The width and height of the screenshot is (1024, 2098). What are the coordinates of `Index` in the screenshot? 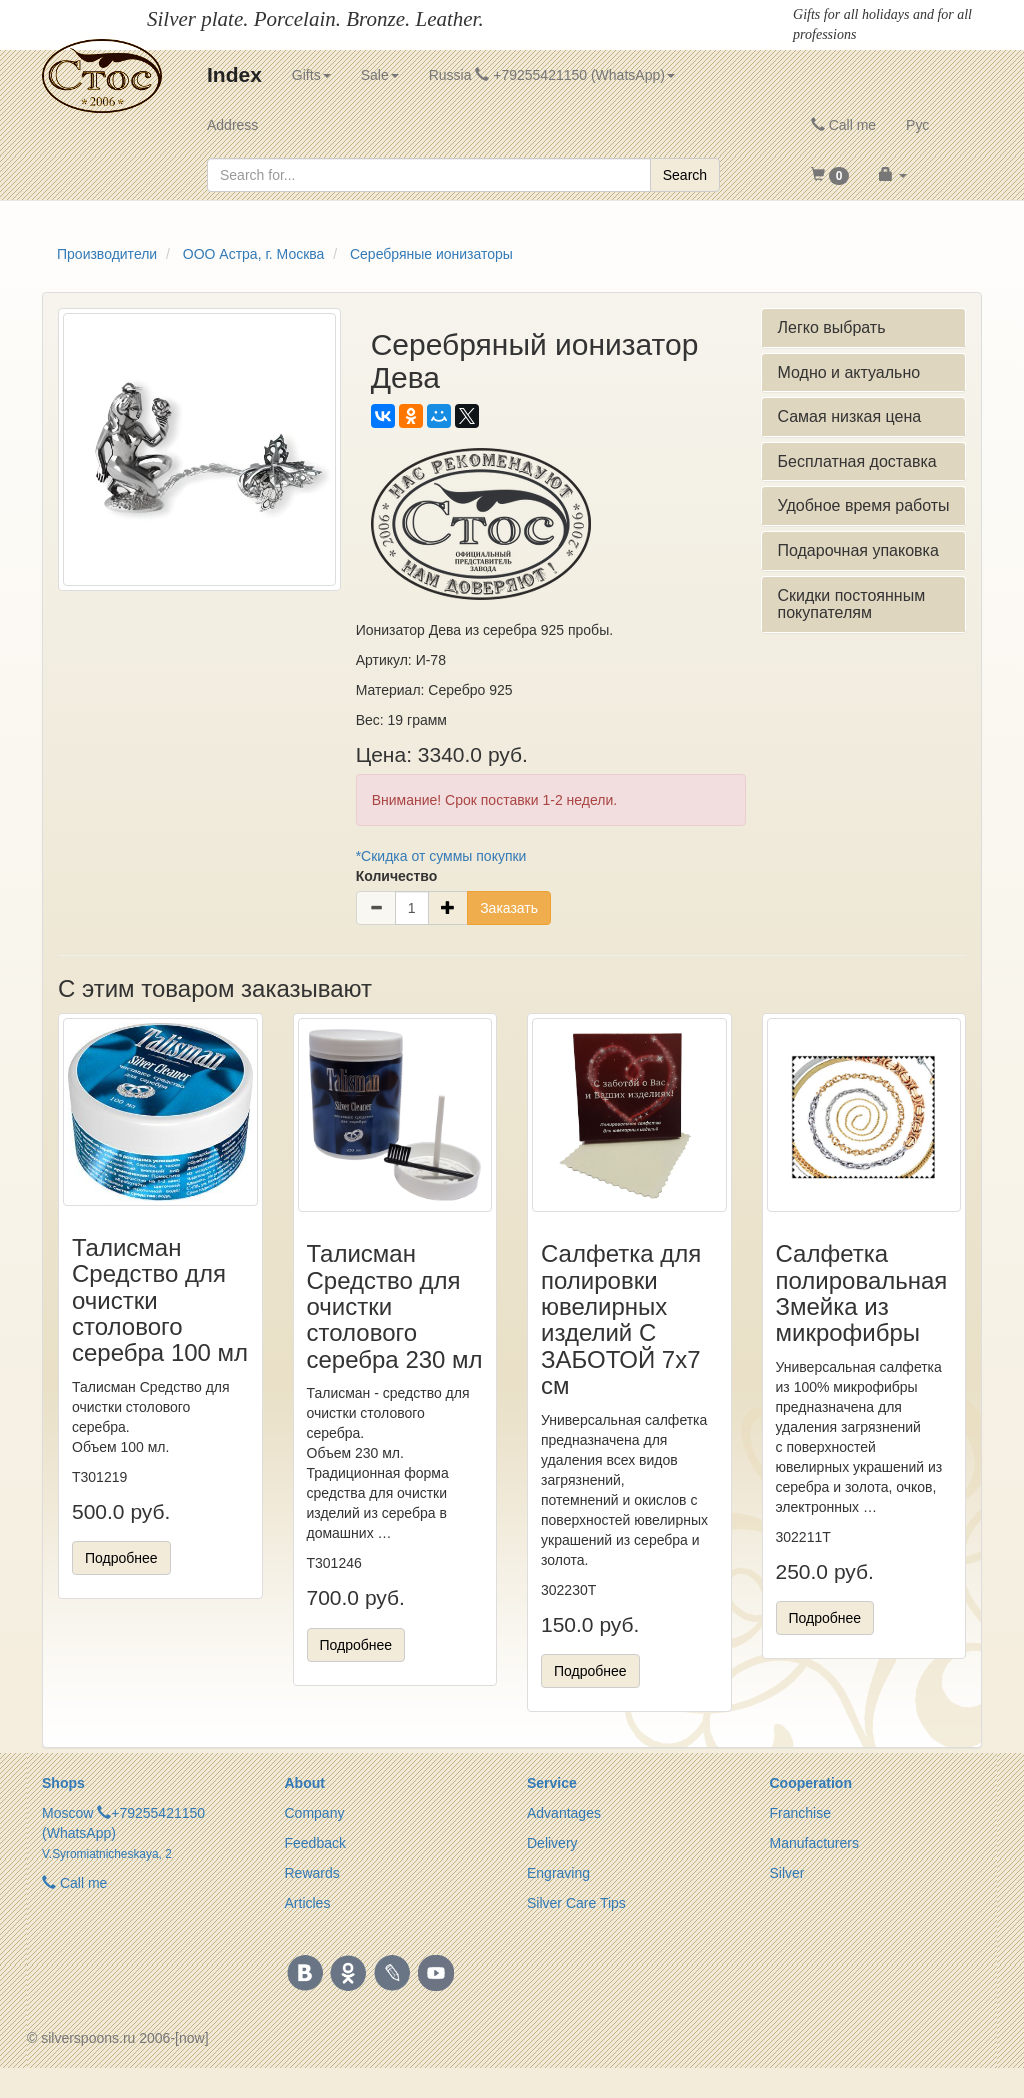 It's located at (234, 74).